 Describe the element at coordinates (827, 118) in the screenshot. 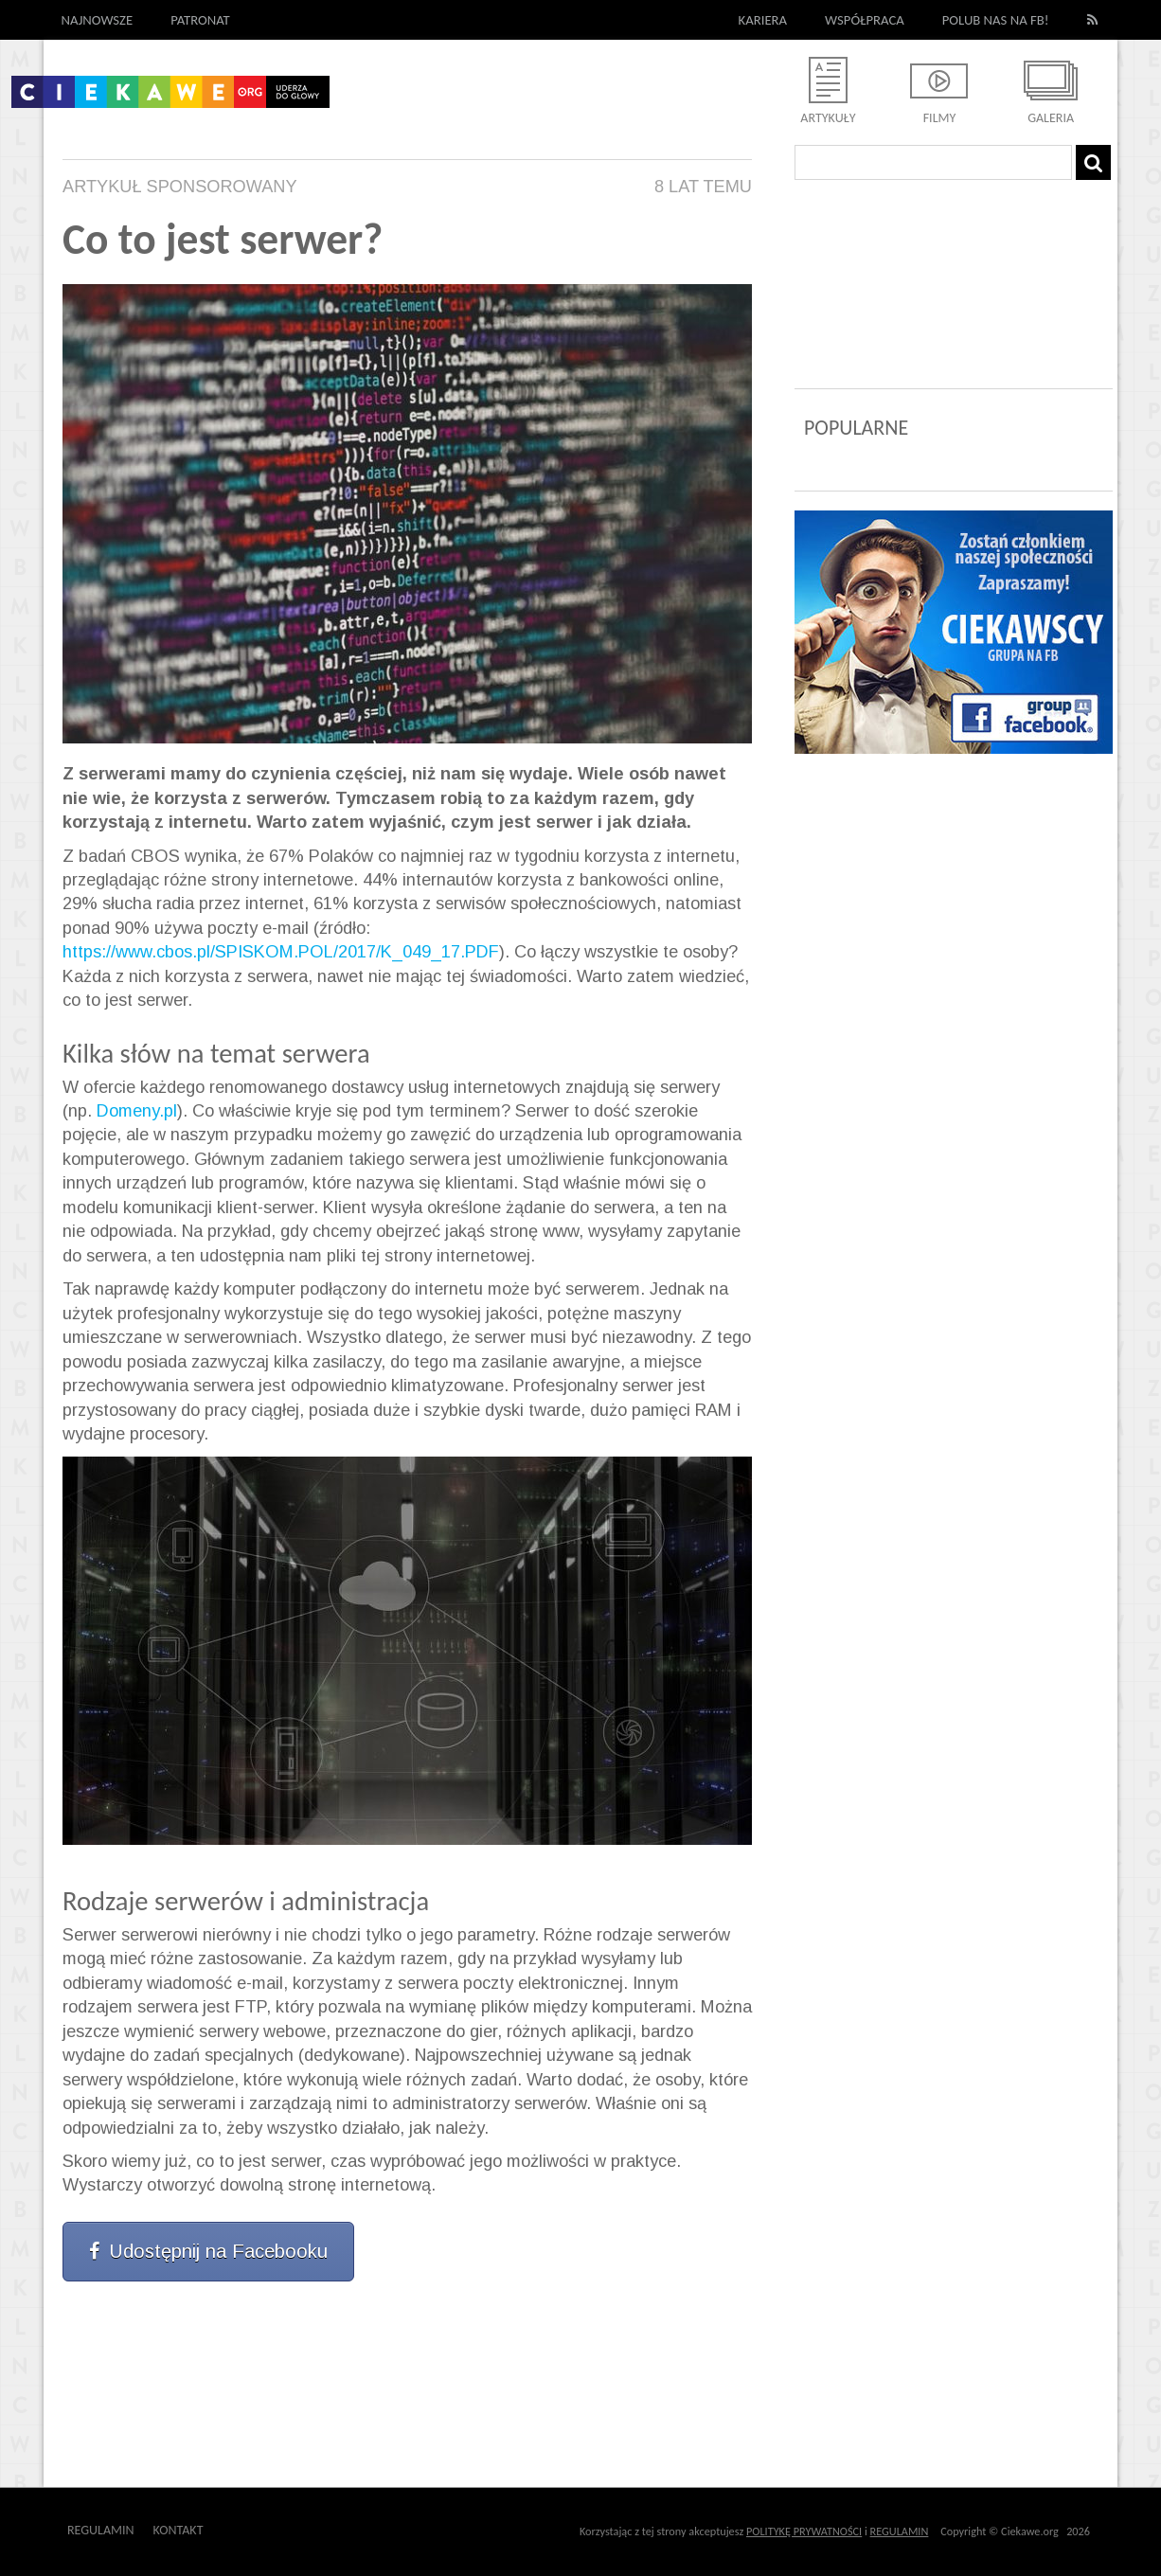

I see `Artykuły` at that location.